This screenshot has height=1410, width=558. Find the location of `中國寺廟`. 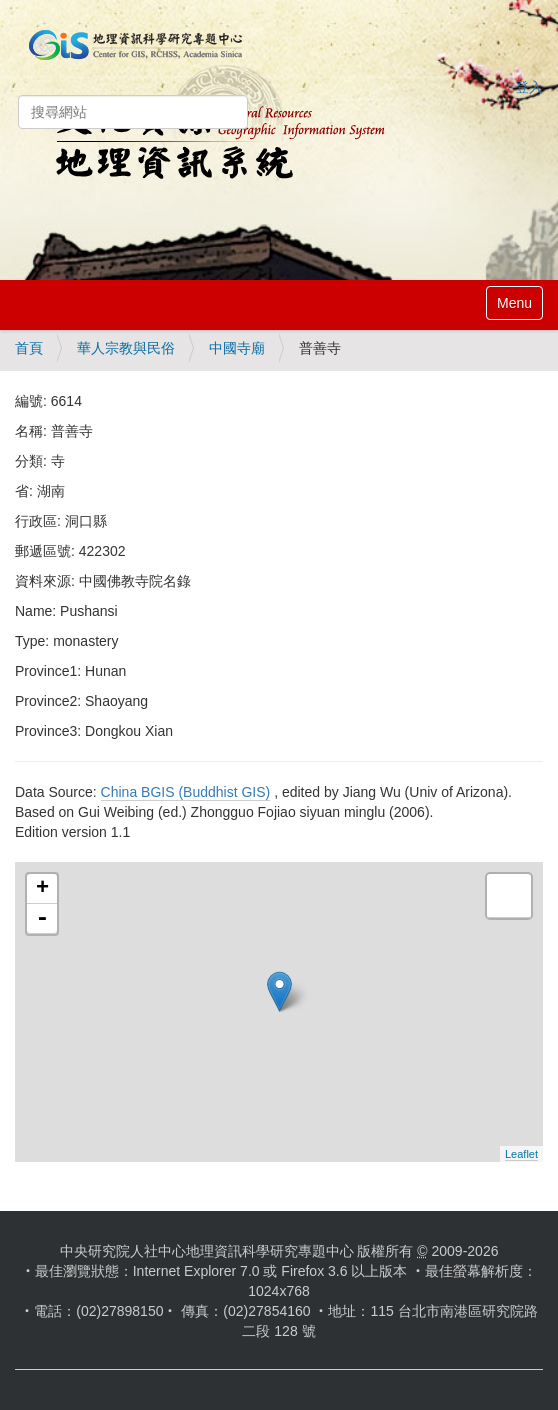

中國寺廟 is located at coordinates (237, 348).